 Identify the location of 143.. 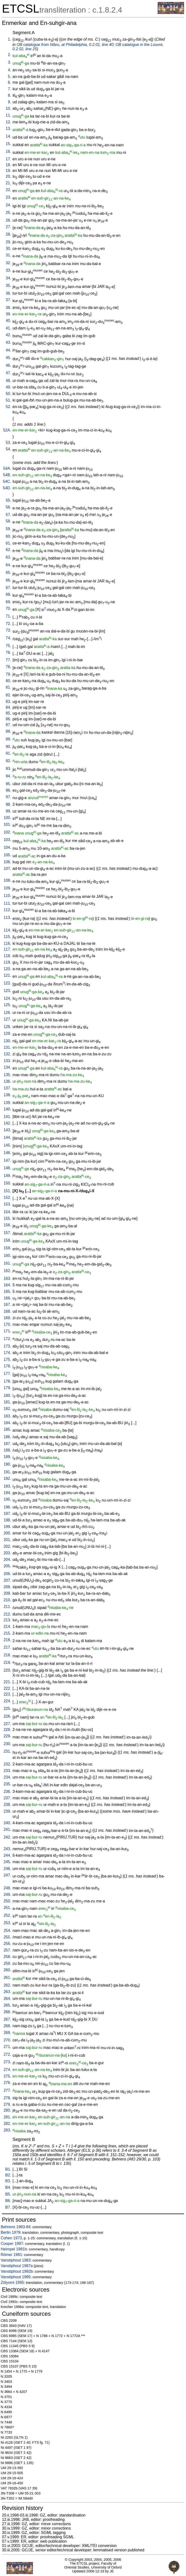
(7, 1130).